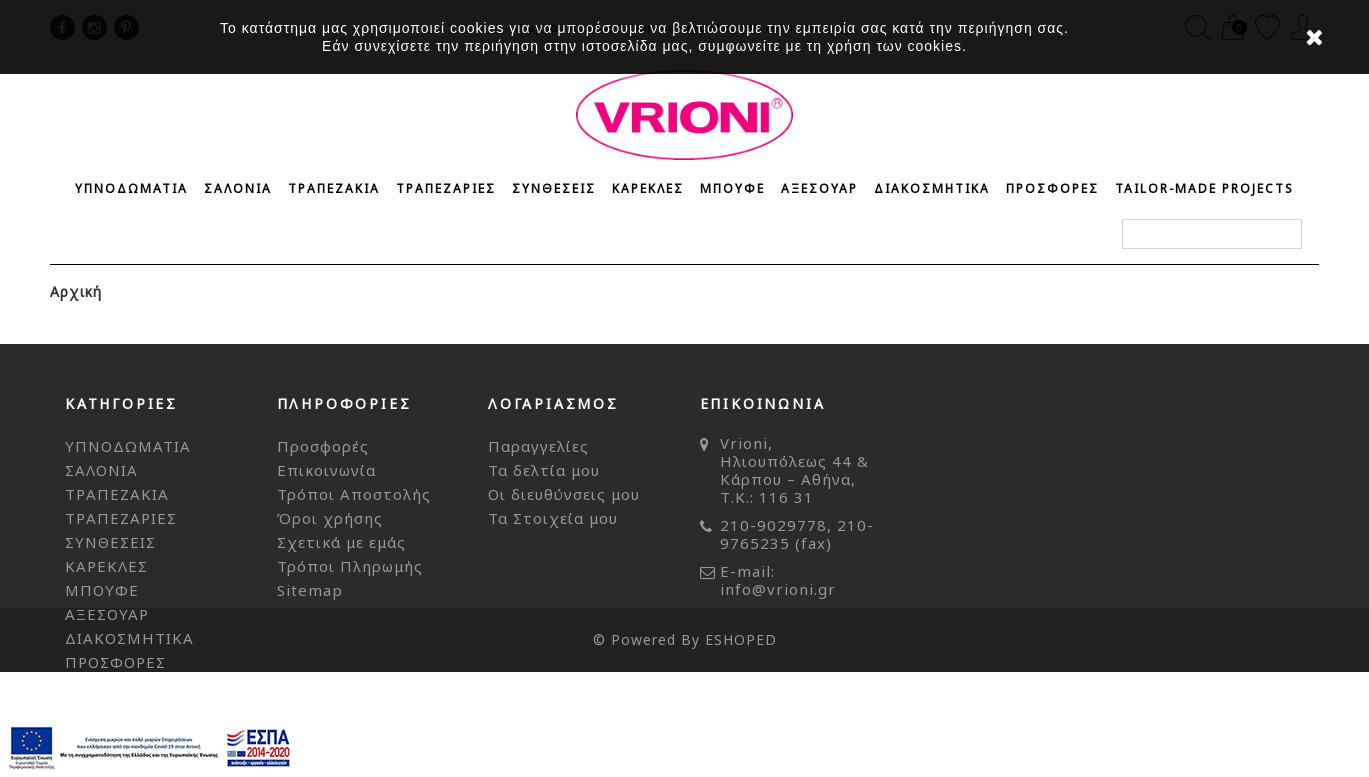 The image size is (1369, 777). Describe the element at coordinates (819, 188) in the screenshot. I see `ΑΞΕΣΟΥΑΡ` at that location.